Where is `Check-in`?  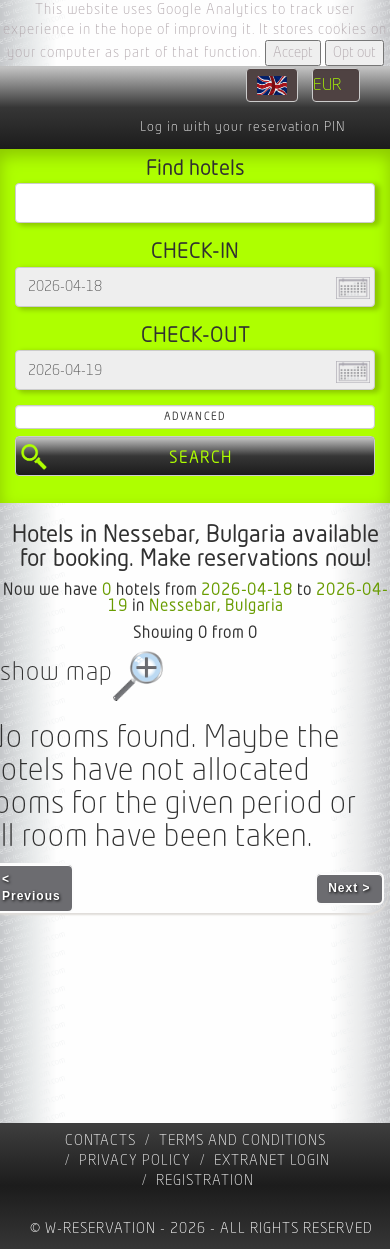 Check-in is located at coordinates (195, 251).